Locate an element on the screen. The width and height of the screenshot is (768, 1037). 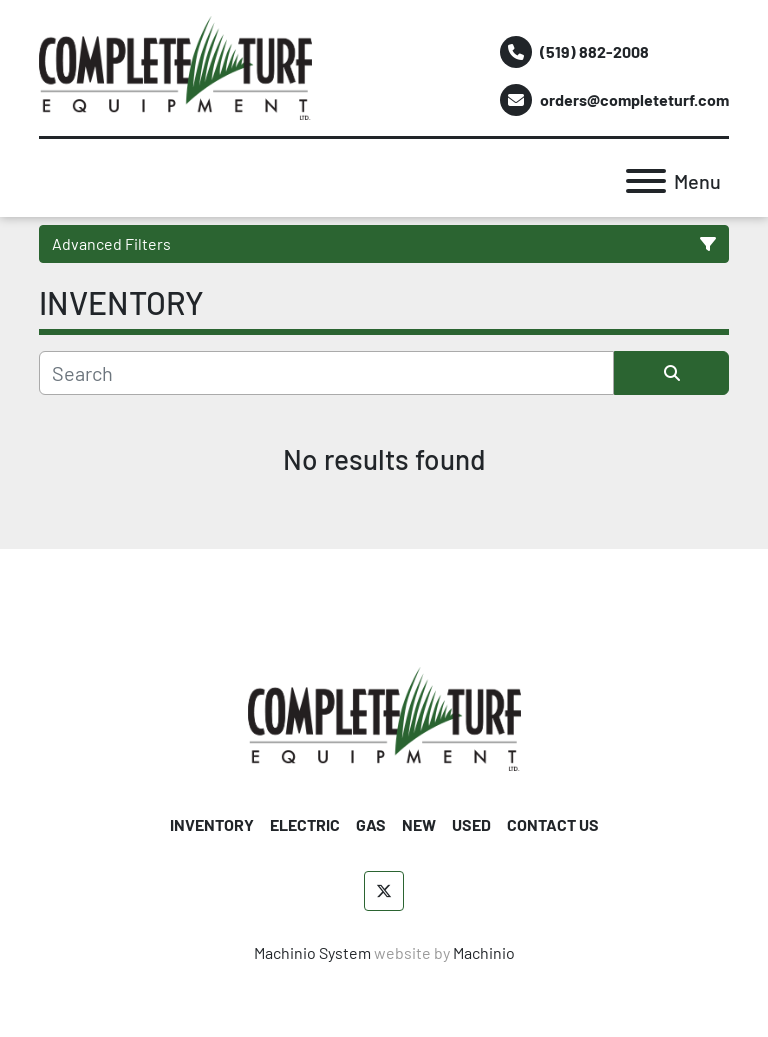
GAS is located at coordinates (371, 824).